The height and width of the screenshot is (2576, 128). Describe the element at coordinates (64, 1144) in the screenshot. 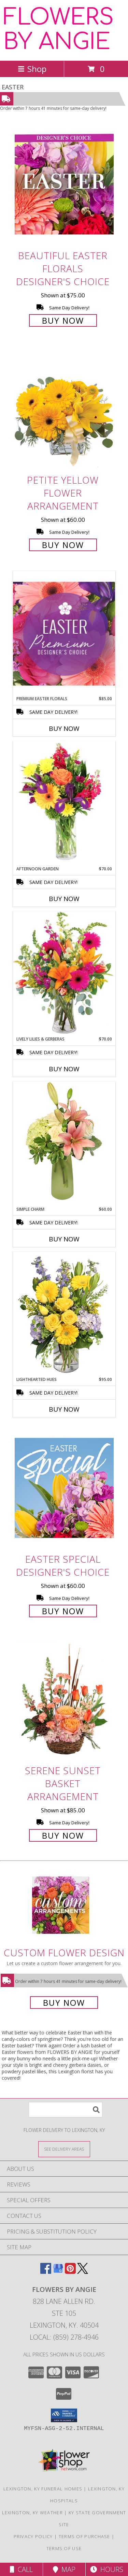

I see `[View Simple Charm Floral Design Info]` at that location.